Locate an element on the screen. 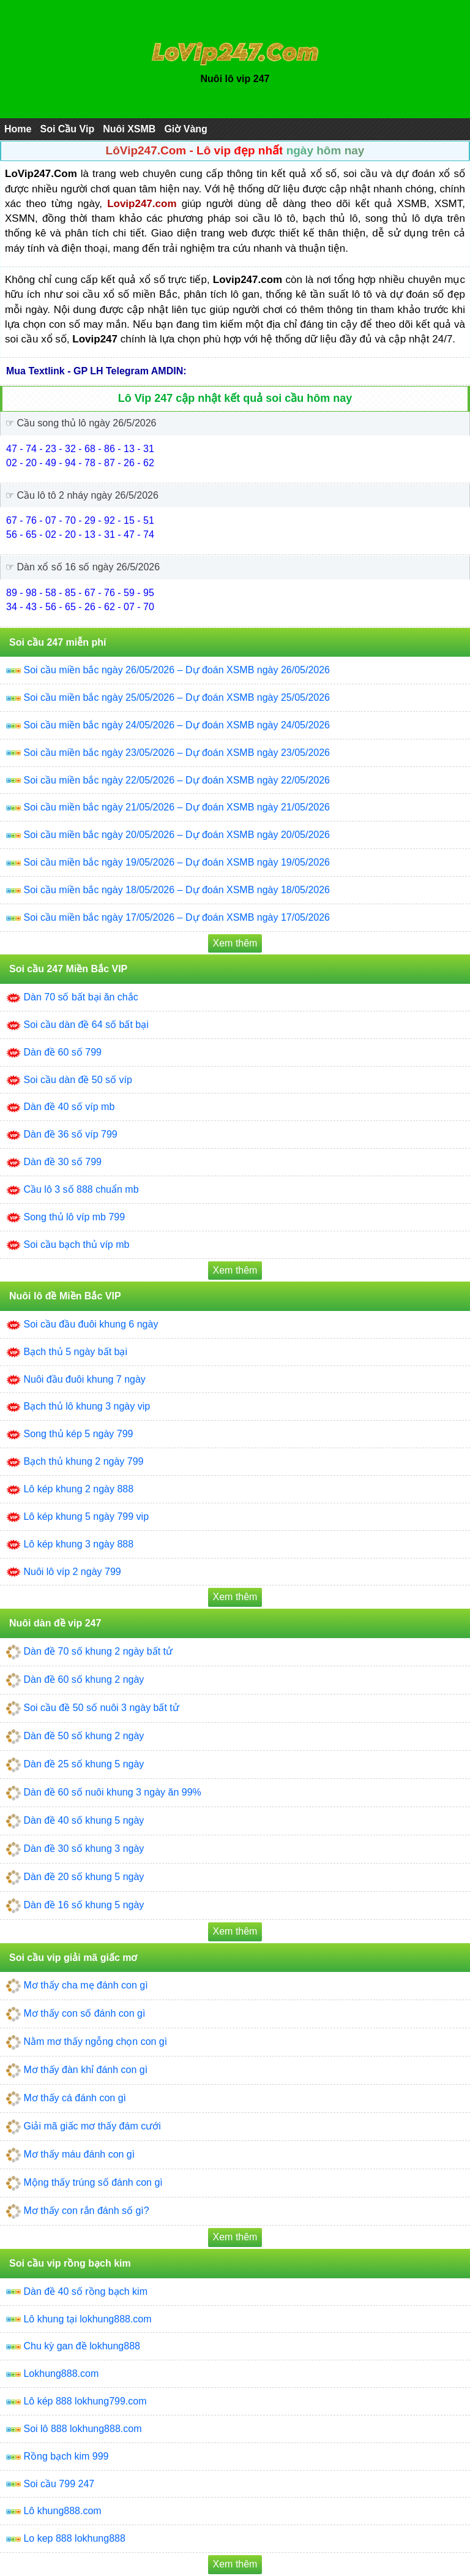 The image size is (470, 2576). Mơ thấy máu đánh con gì is located at coordinates (79, 2154).